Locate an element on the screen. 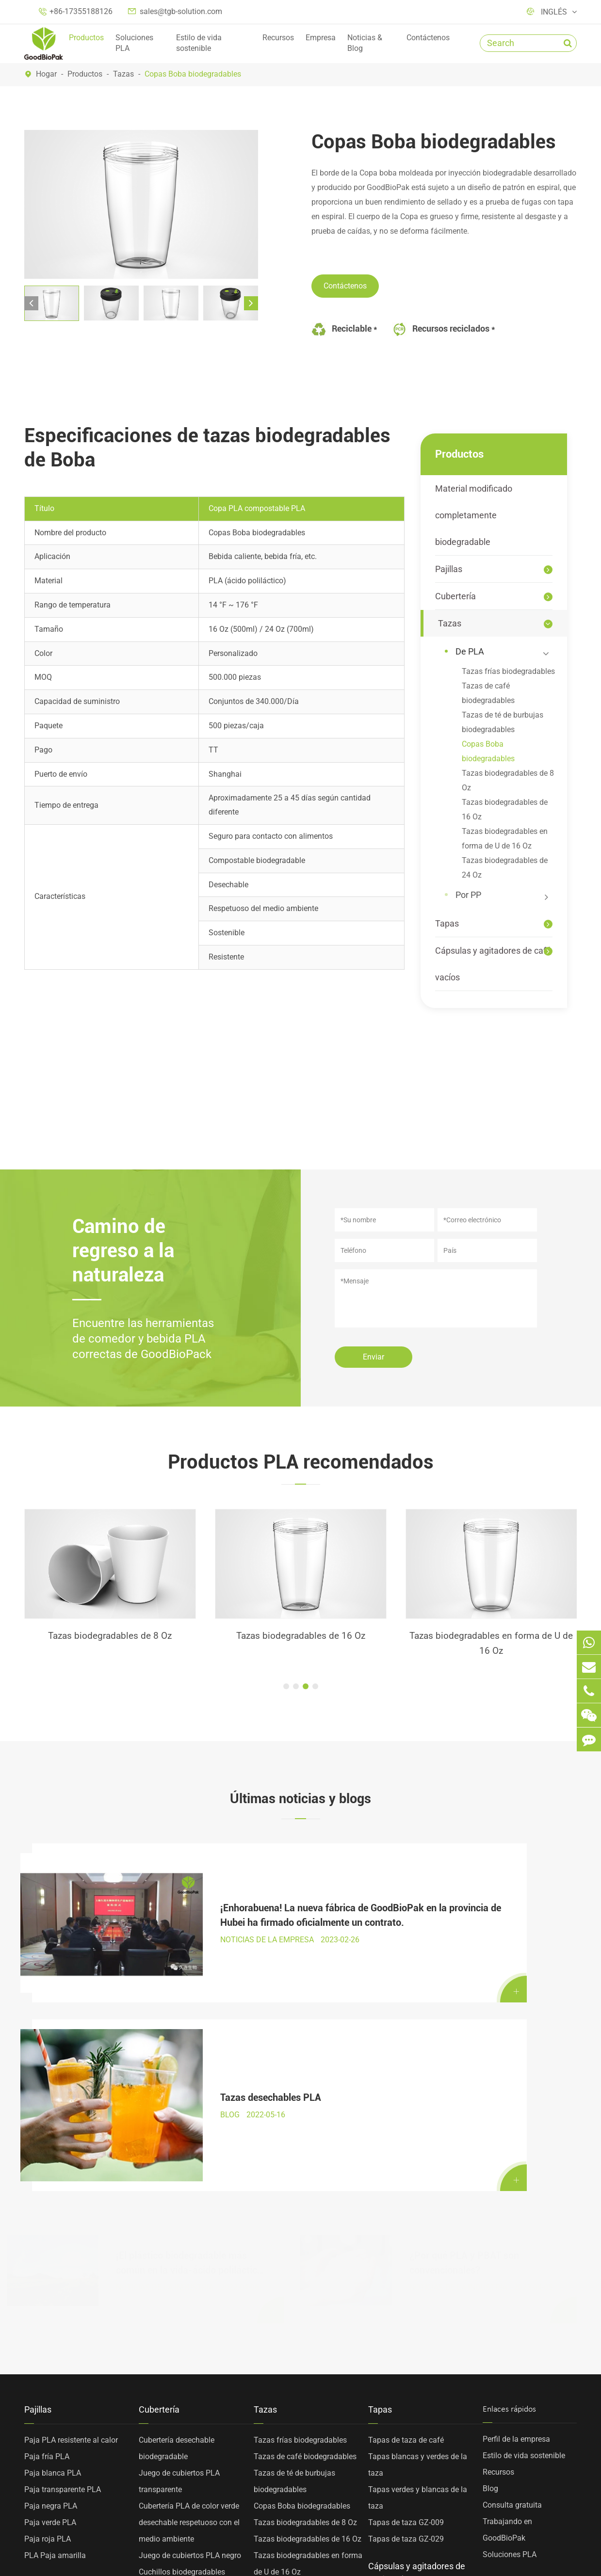 Image resolution: width=601 pixels, height=2576 pixels. ¿Por qué PLA y PBAT son convencionales? is located at coordinates (464, 2021).